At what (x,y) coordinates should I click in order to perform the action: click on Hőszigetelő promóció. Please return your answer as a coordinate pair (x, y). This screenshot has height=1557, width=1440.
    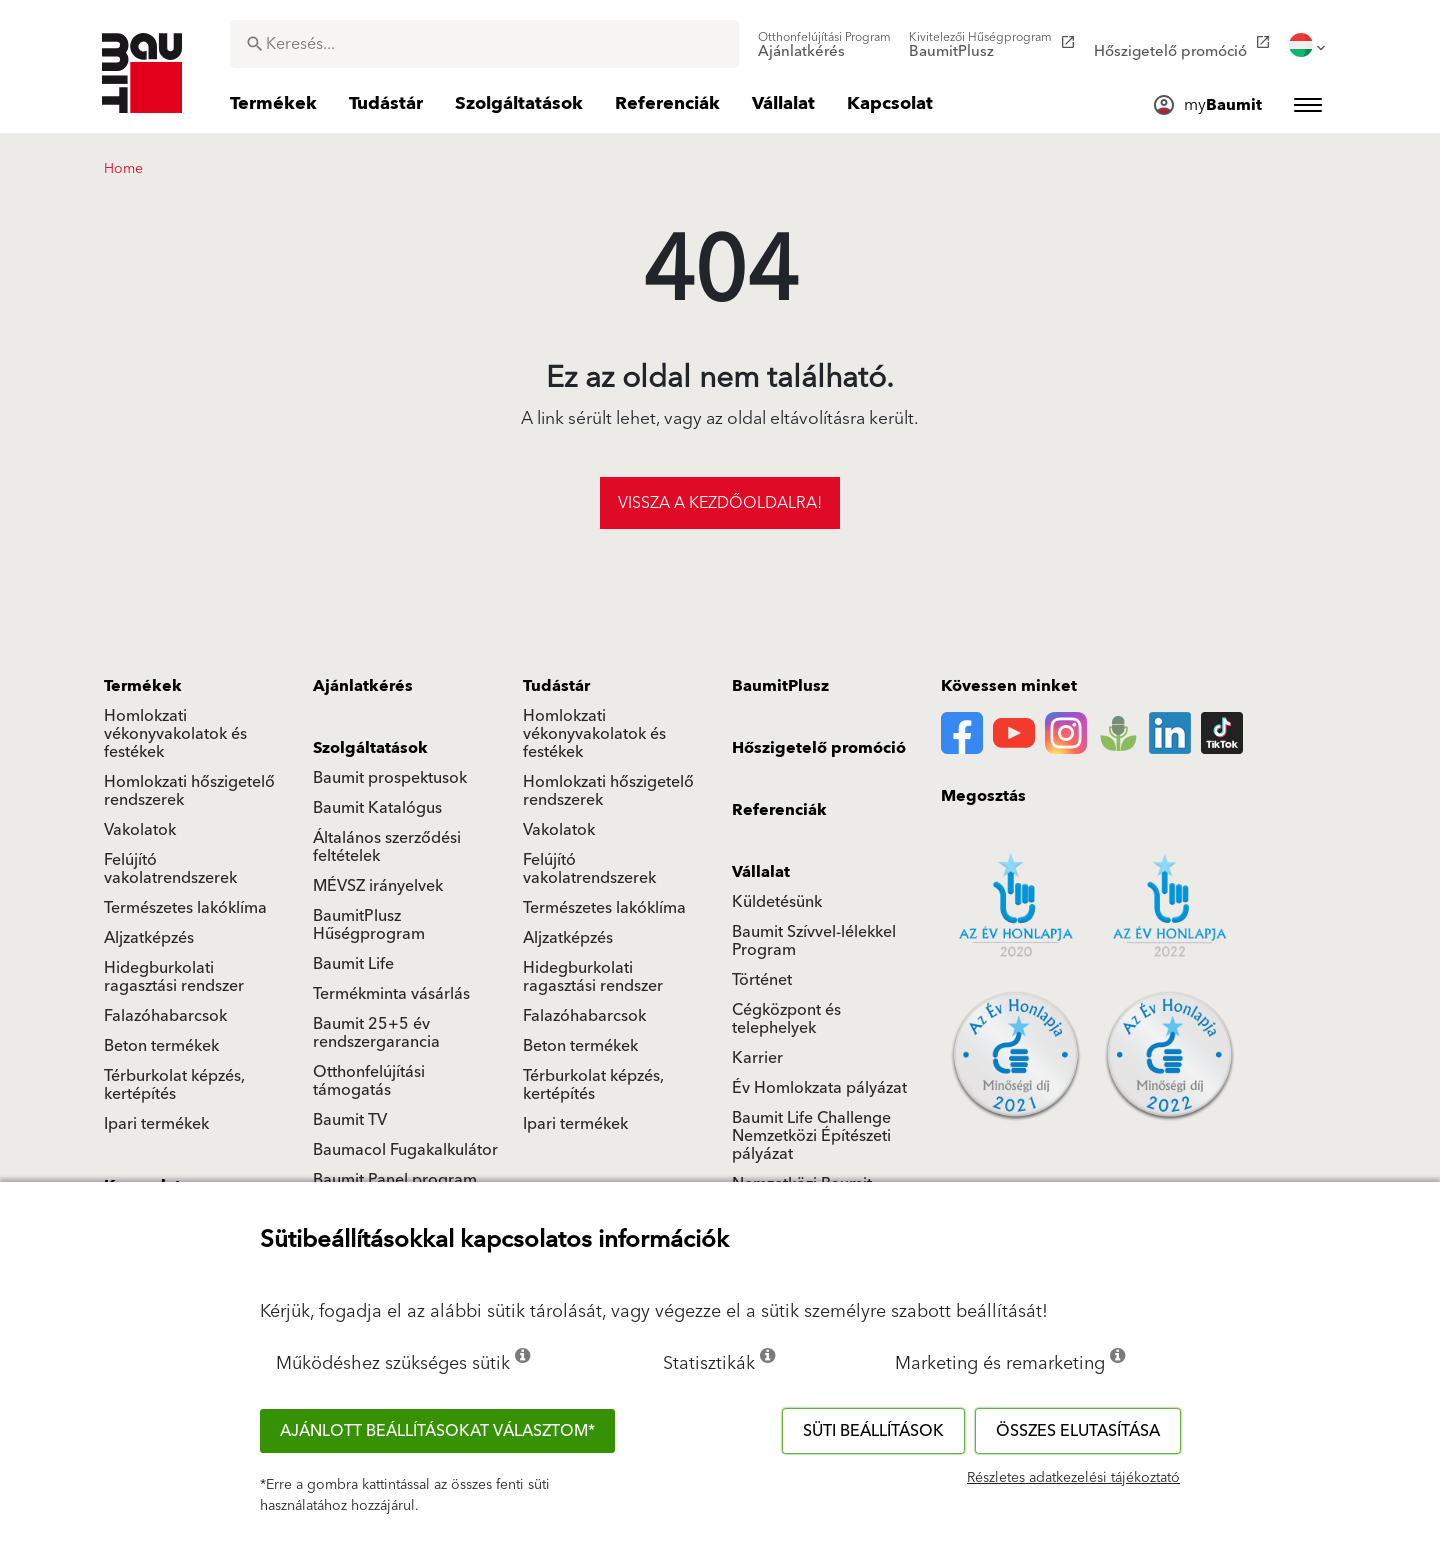
    Looking at the image, I should click on (819, 748).